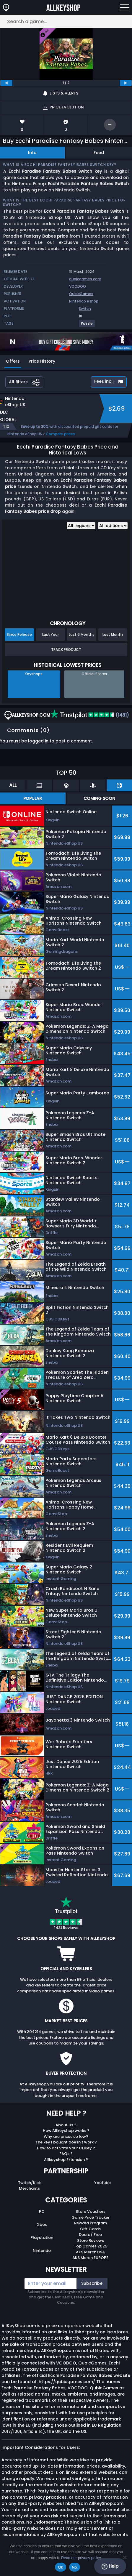  I want to click on Gift Cards, so click(90, 2229).